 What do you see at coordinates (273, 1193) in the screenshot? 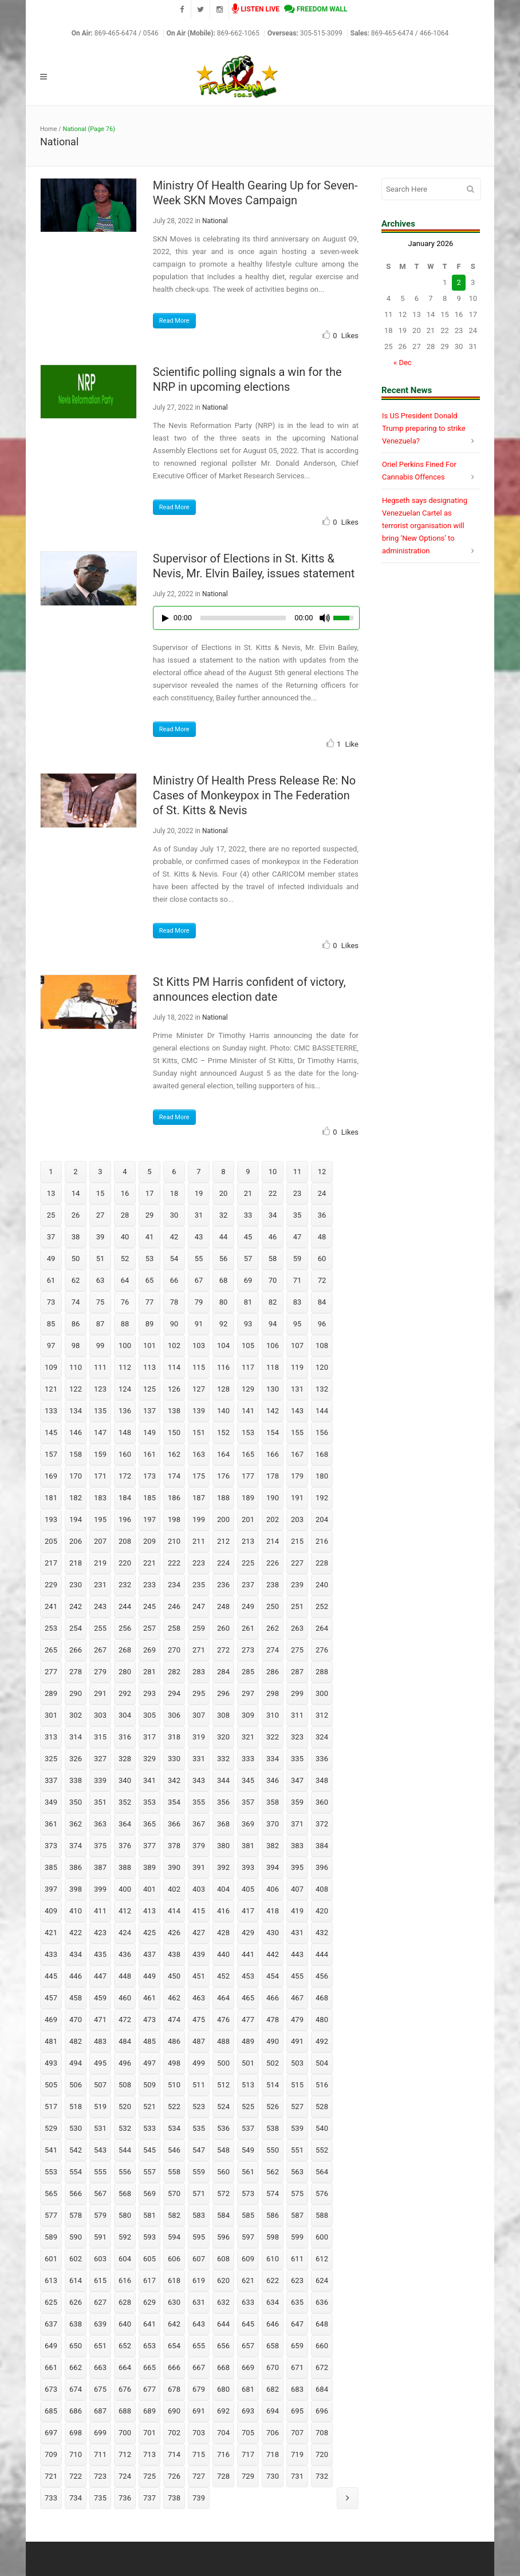
I see `22` at bounding box center [273, 1193].